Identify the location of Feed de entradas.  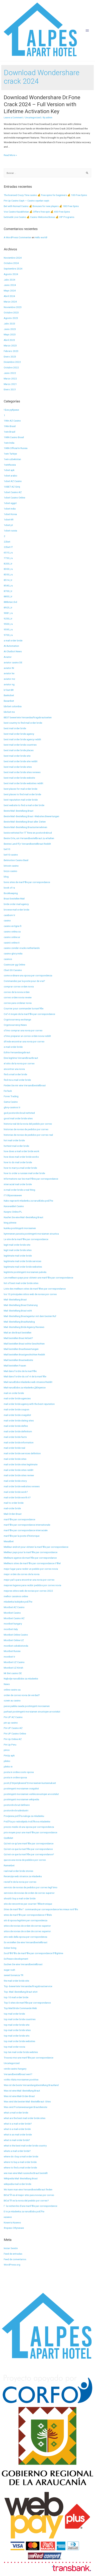
(13, 2253).